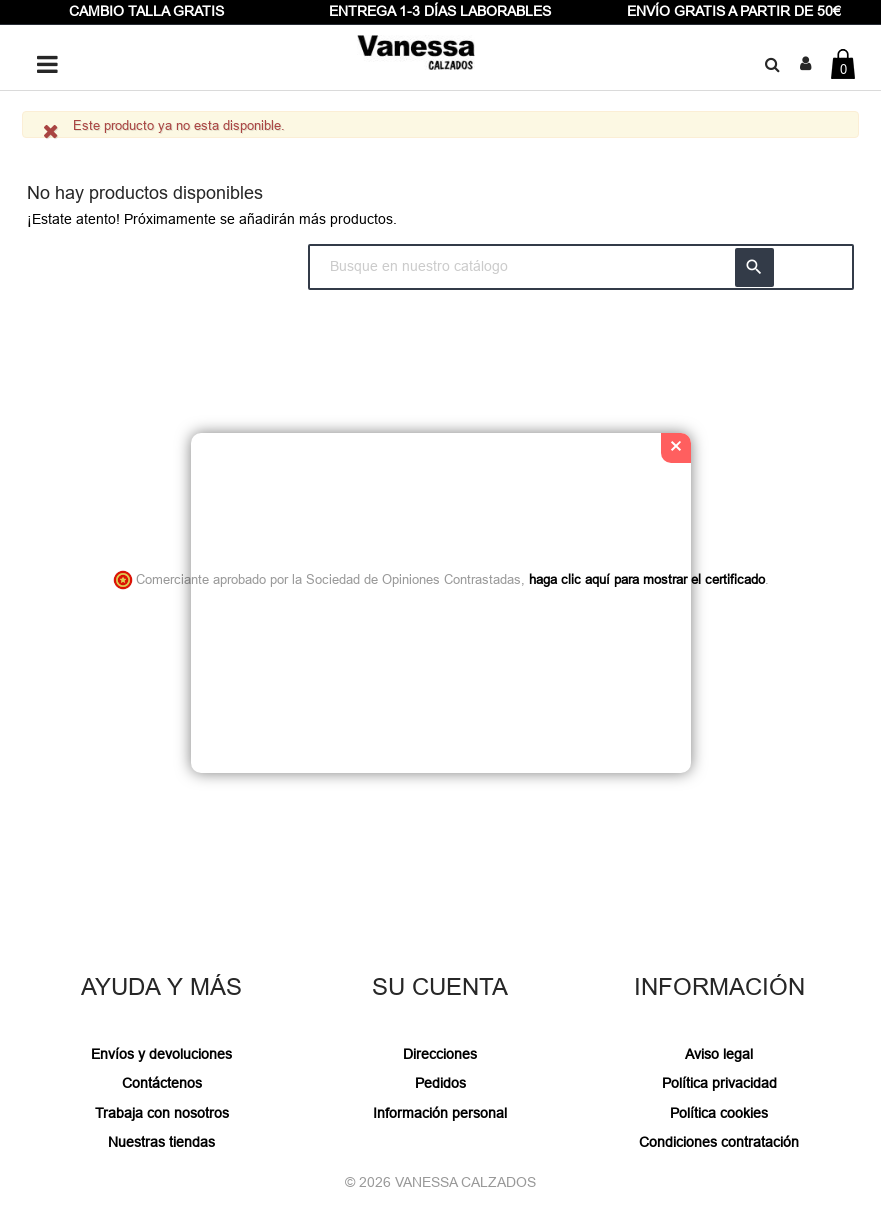 The image size is (881, 1206). What do you see at coordinates (162, 1113) in the screenshot?
I see `Trabaja con nosotros` at bounding box center [162, 1113].